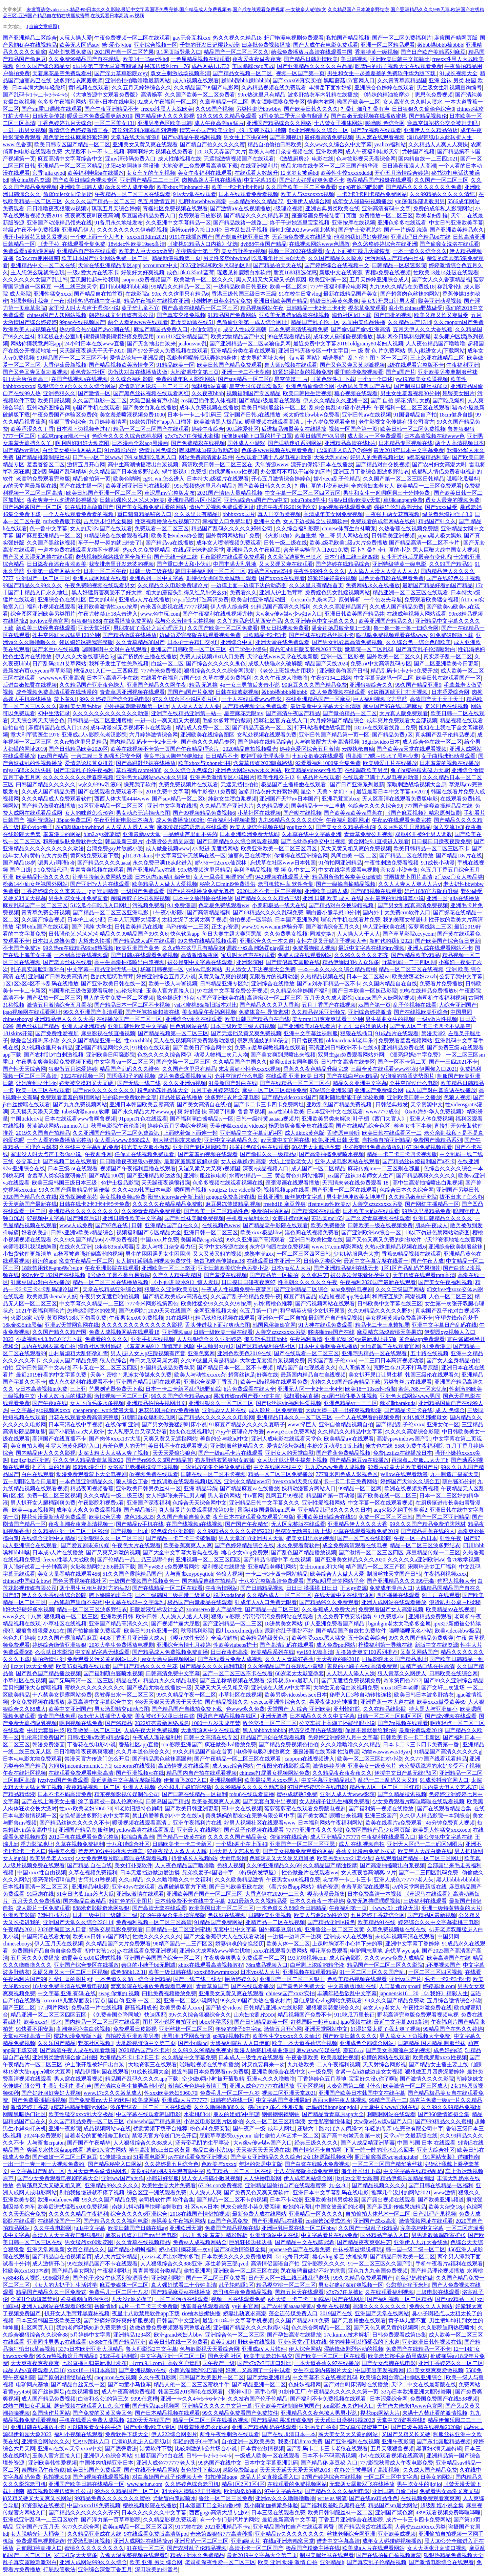  What do you see at coordinates (200, 1147) in the screenshot?
I see `亚洲国产专区校园欧美` at bounding box center [200, 1147].